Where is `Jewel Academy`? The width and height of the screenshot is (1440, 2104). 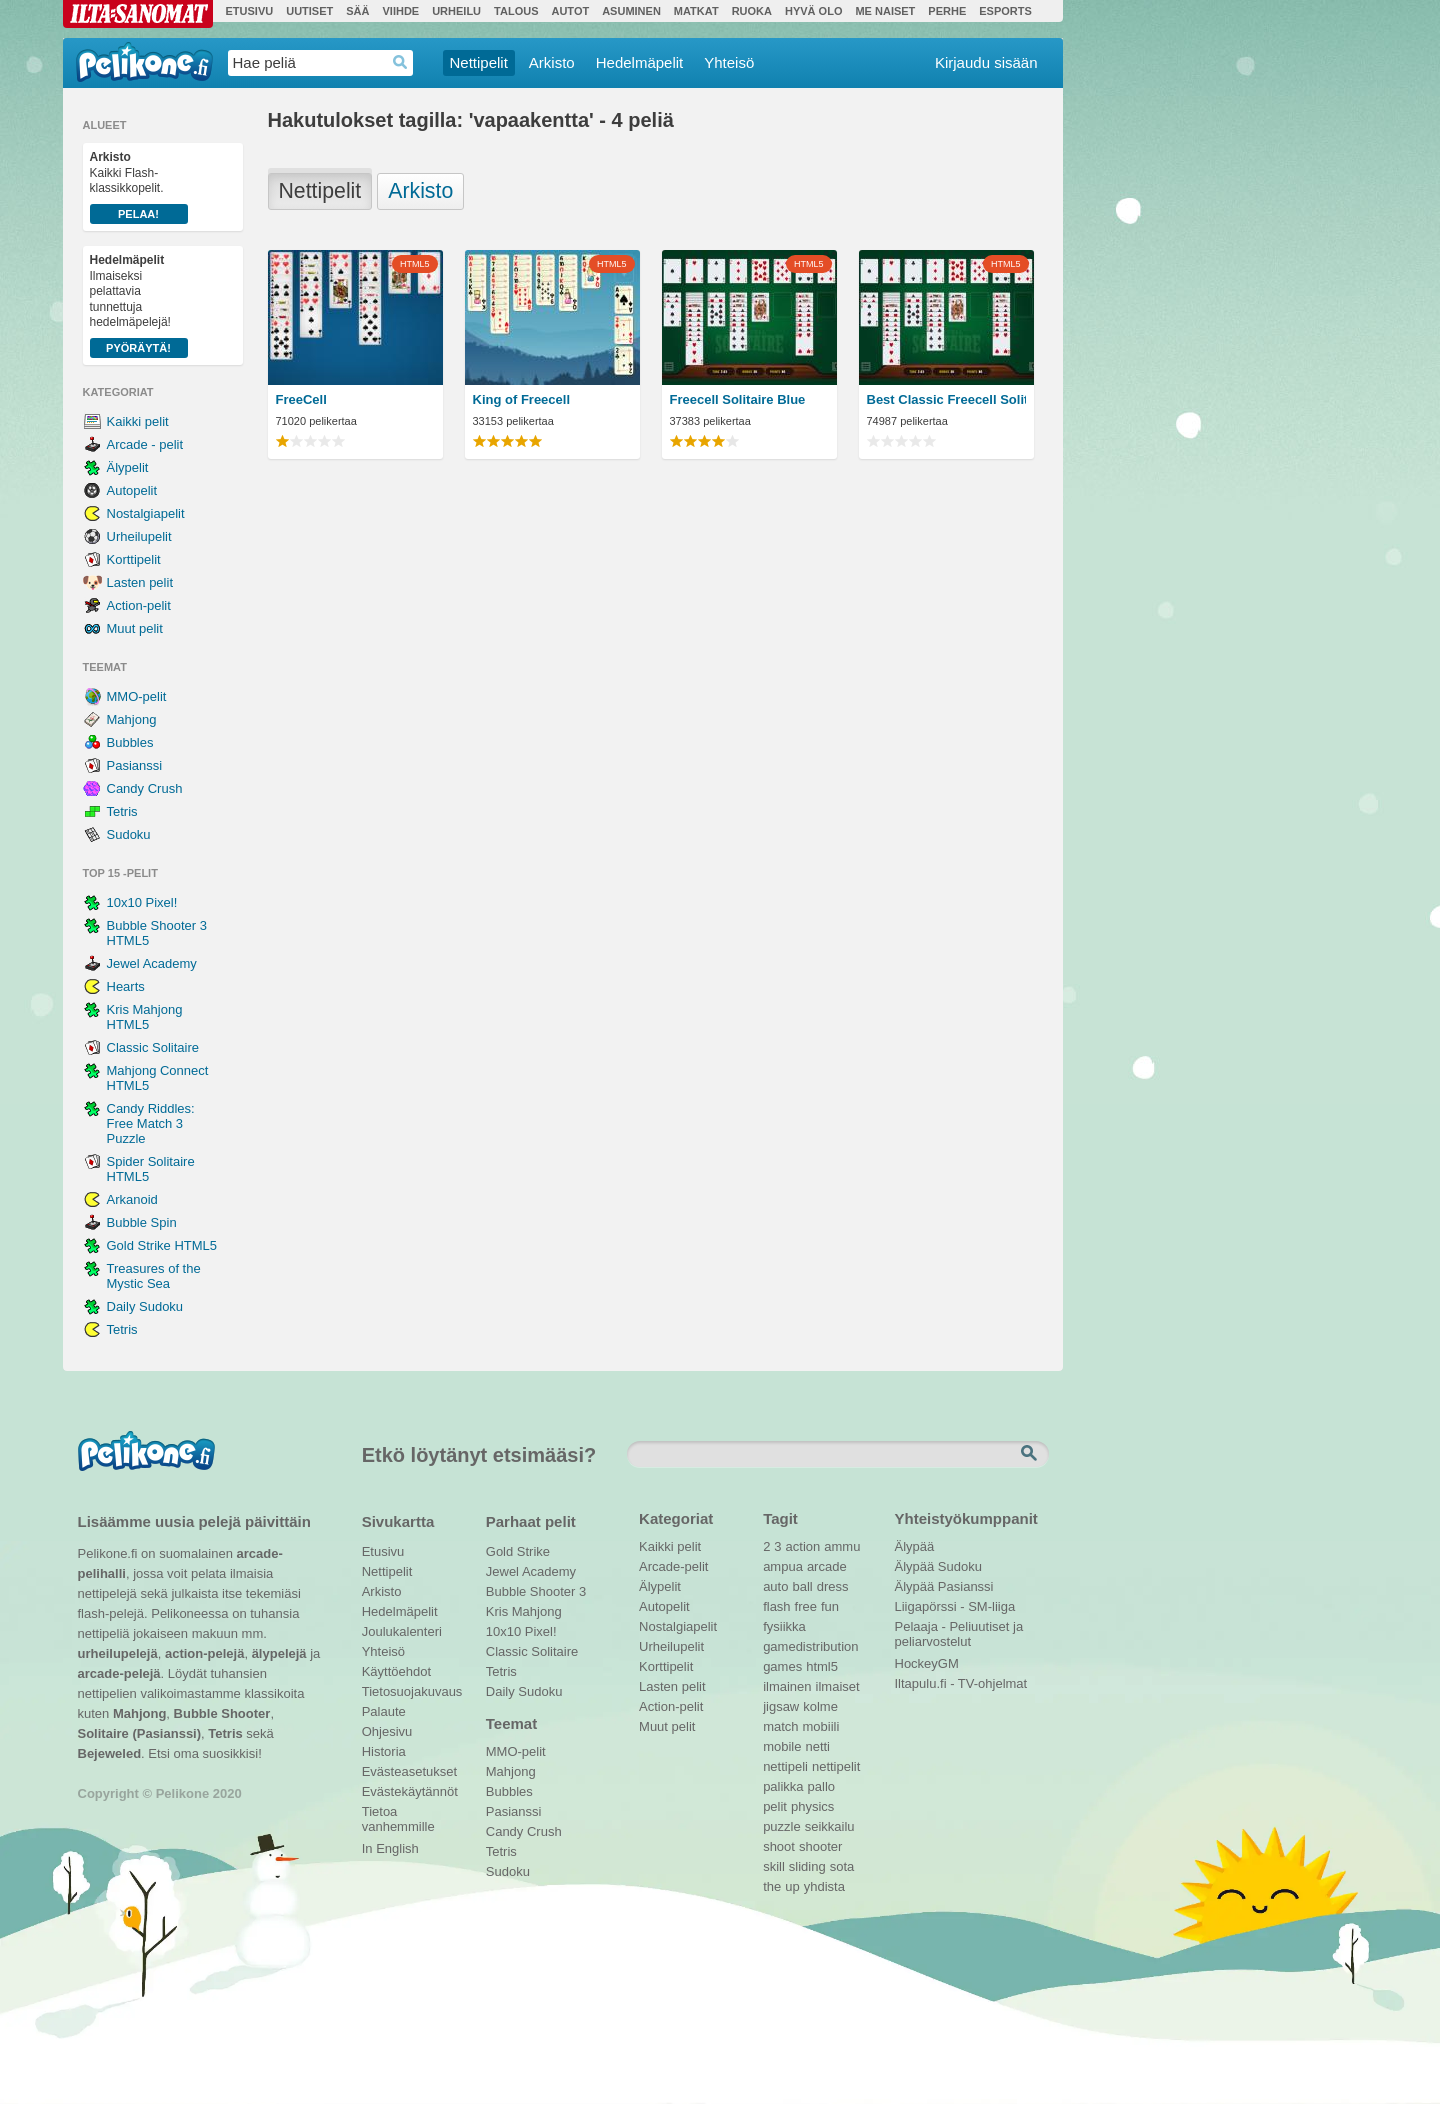 Jewel Academy is located at coordinates (152, 963).